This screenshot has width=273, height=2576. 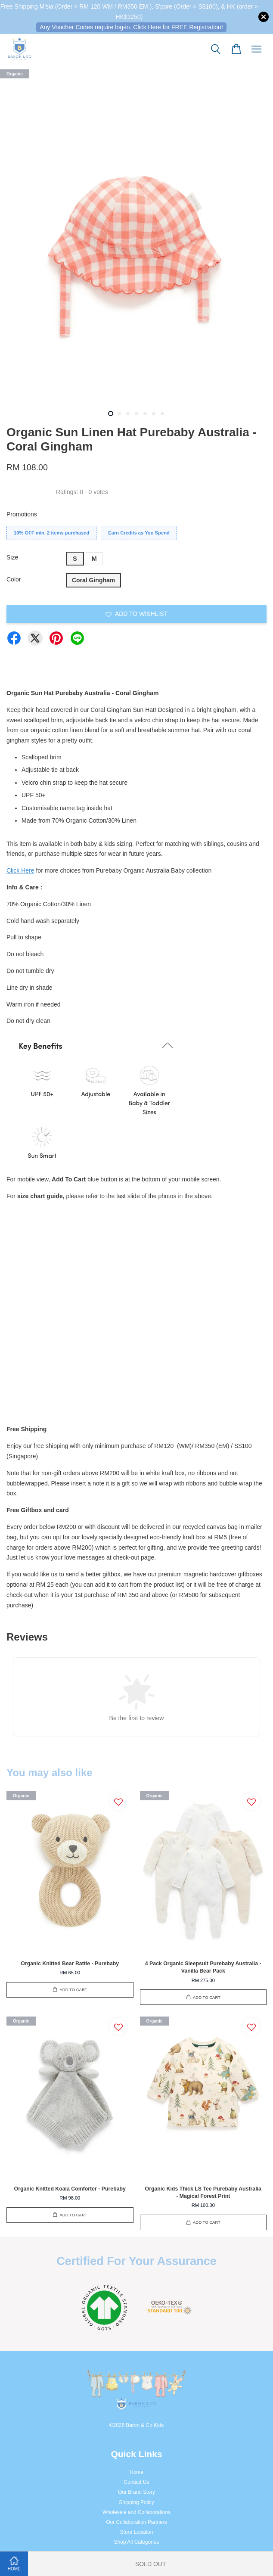 What do you see at coordinates (136, 2542) in the screenshot?
I see `Shop All Categories` at bounding box center [136, 2542].